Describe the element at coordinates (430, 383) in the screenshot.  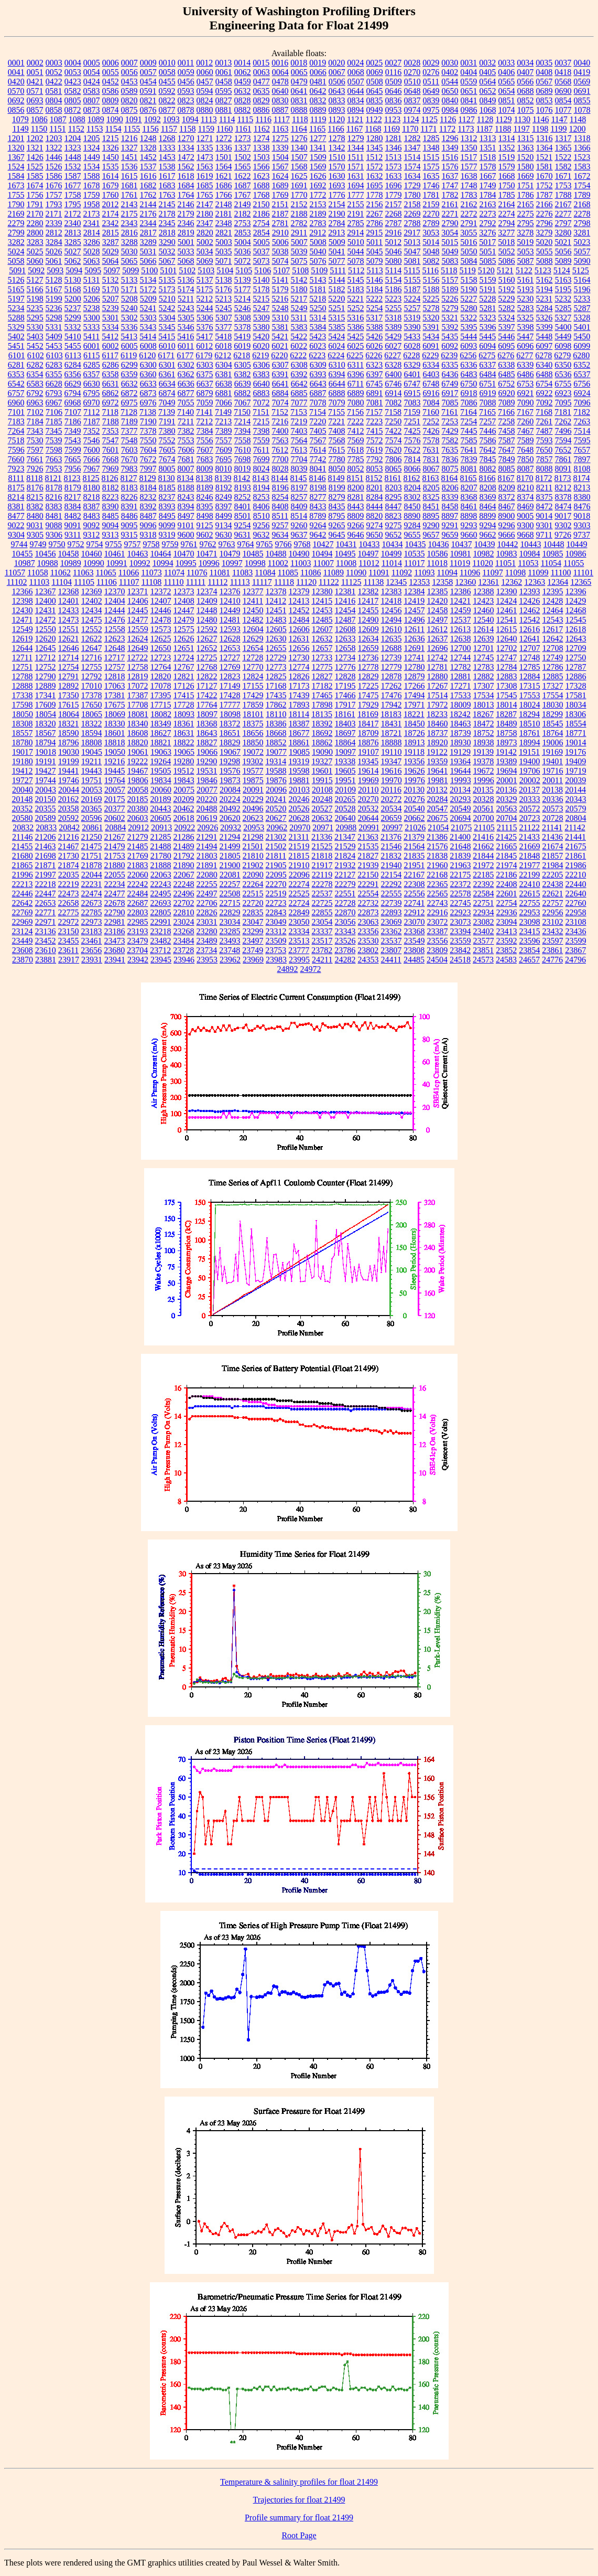
I see `6748` at that location.